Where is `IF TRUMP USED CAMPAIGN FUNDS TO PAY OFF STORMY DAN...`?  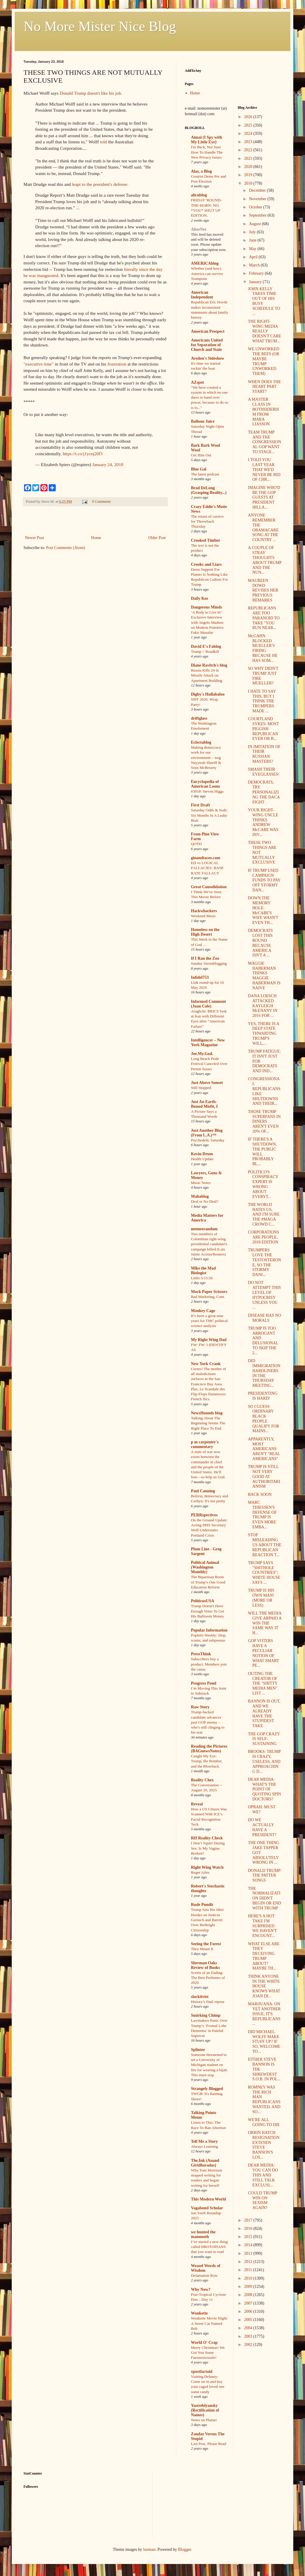
IF TRUMP USED CAMPAIGN FUNDS TO PAY OFF STORMY DAN... is located at coordinates (264, 880).